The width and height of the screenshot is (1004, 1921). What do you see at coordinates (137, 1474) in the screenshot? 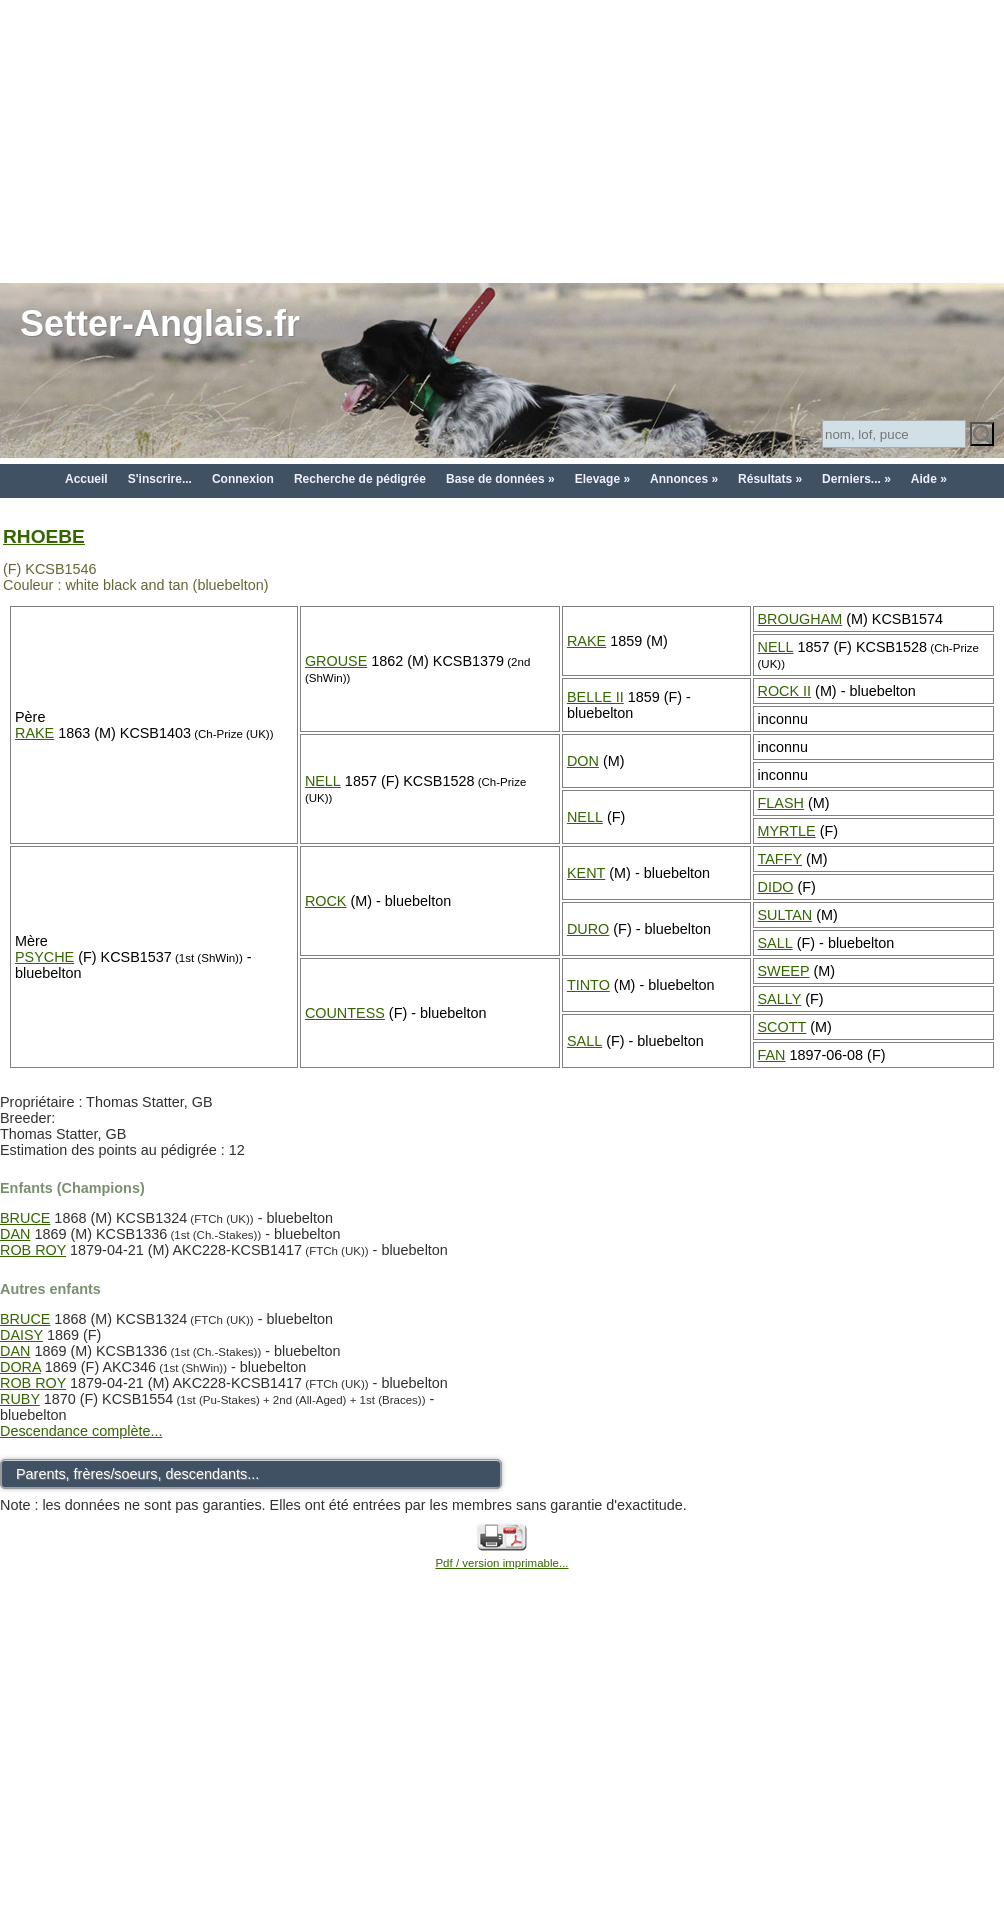
I see `Parents, frères/soeurs, descendants...` at bounding box center [137, 1474].